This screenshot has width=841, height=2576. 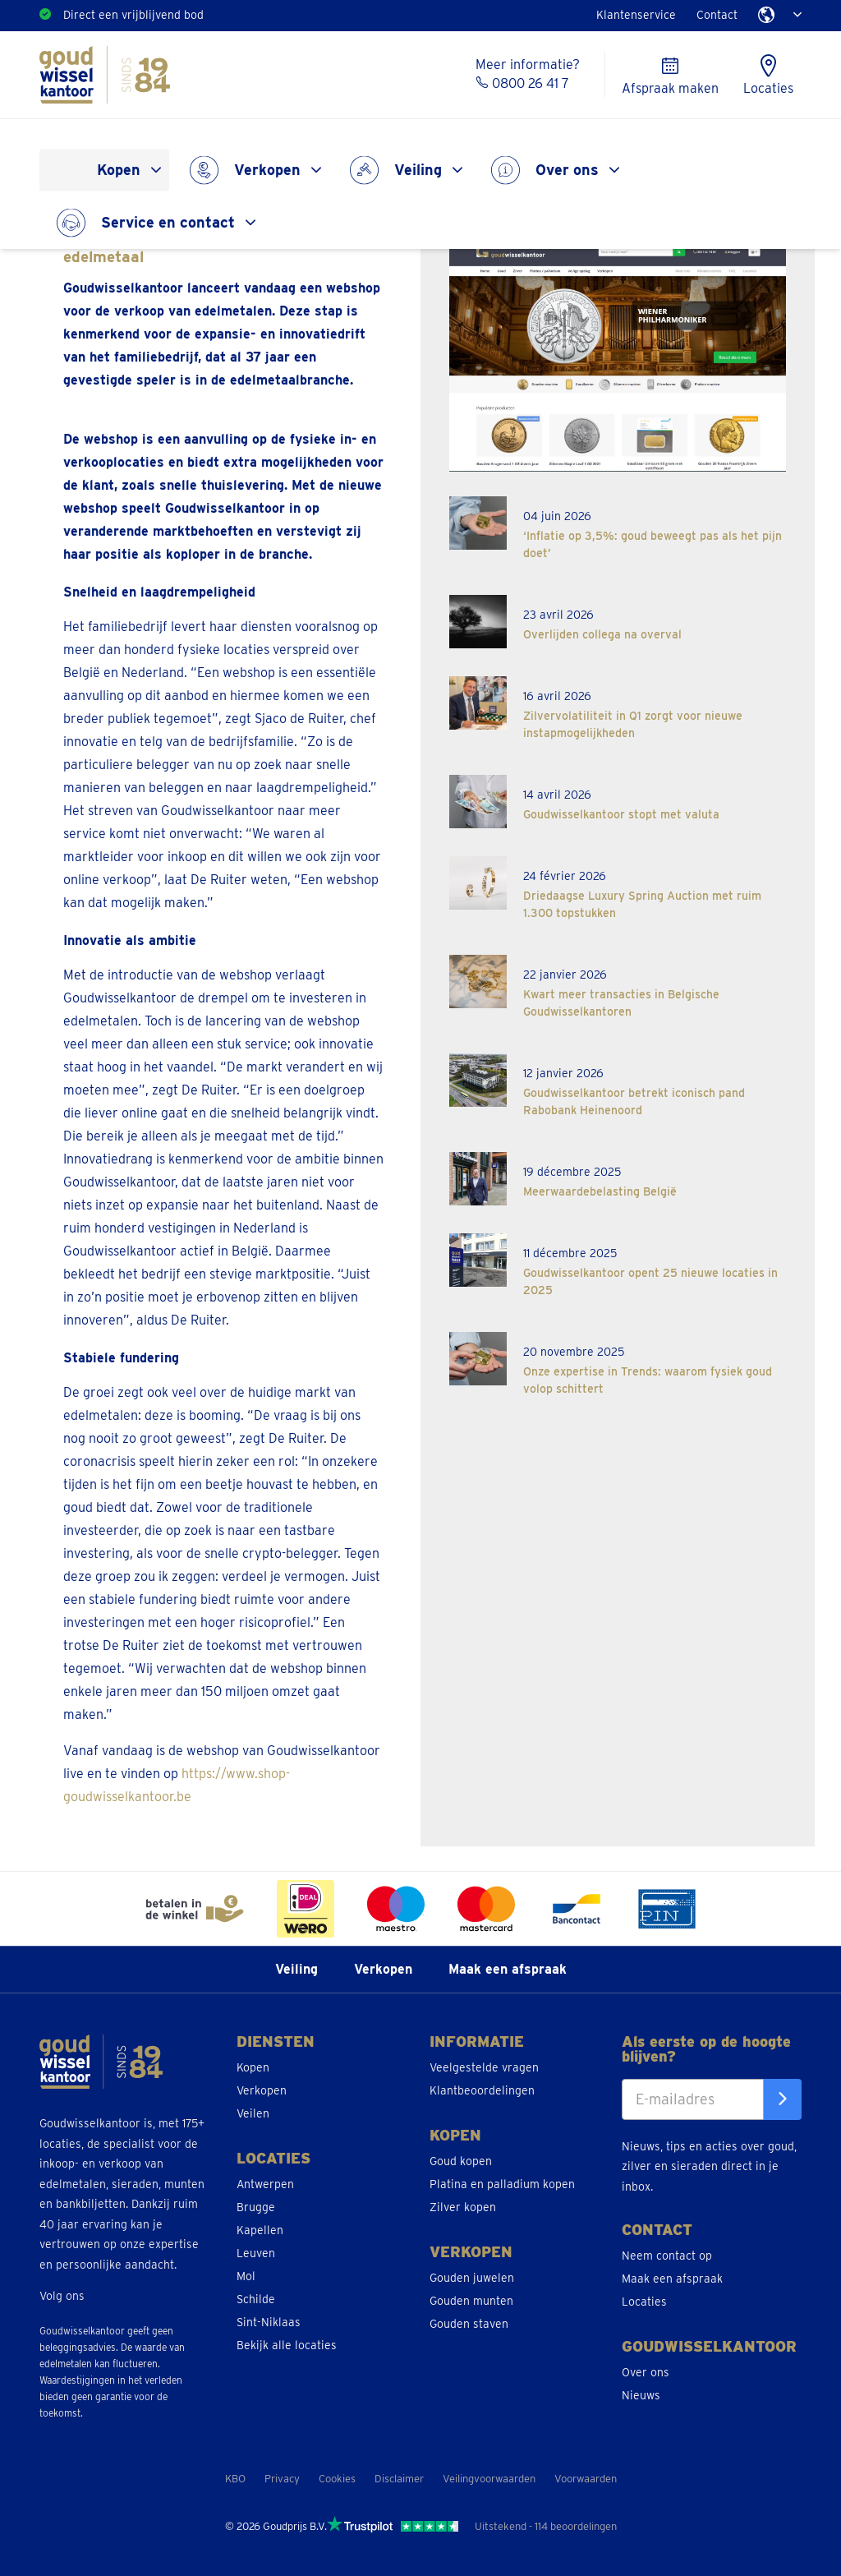 I want to click on KBO, so click(x=235, y=2478).